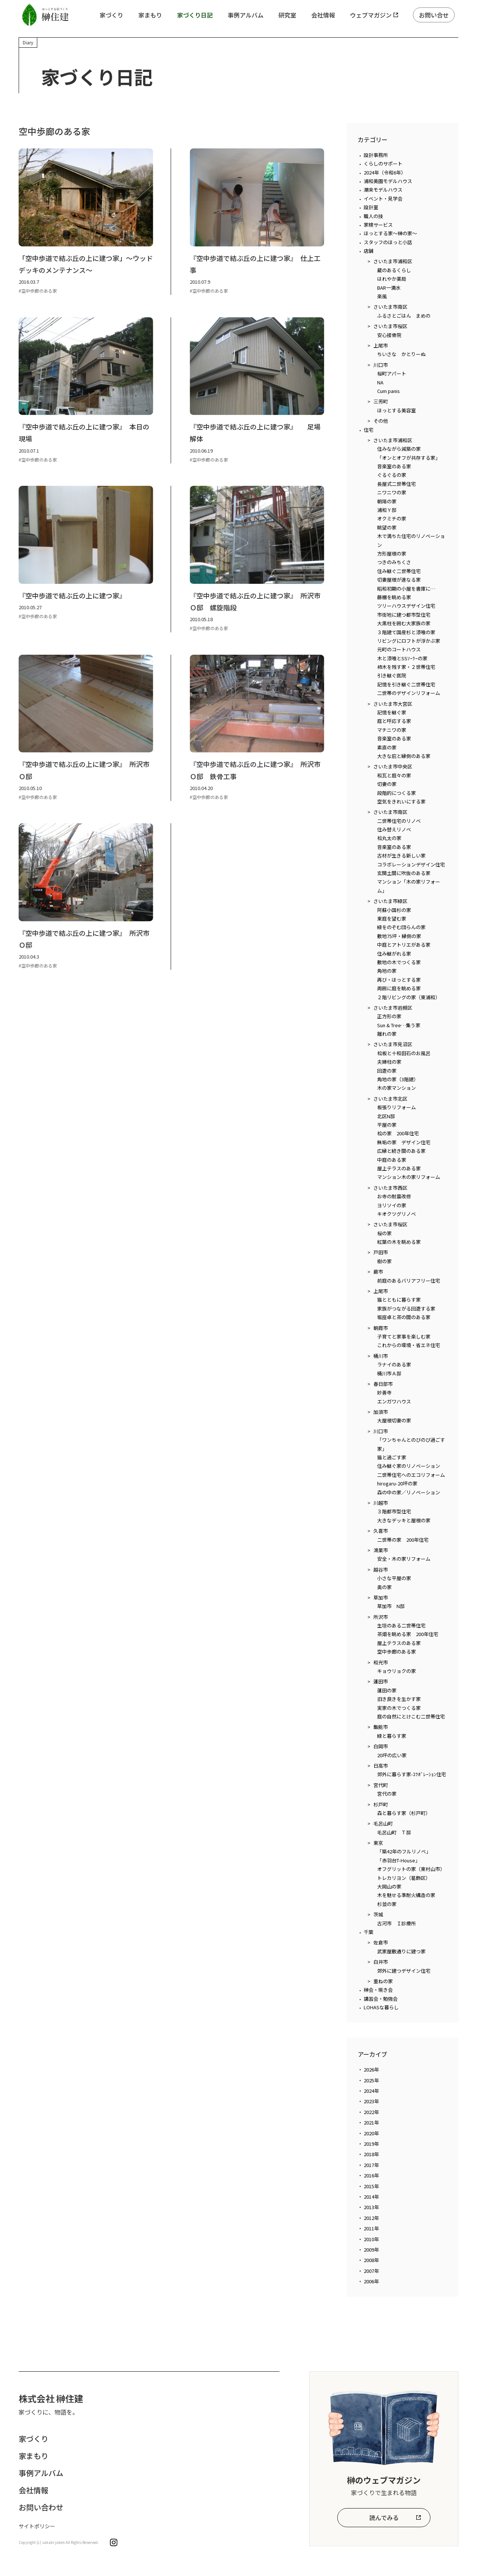 This screenshot has width=477, height=2576. Describe the element at coordinates (394, 720) in the screenshot. I see `庭と呼応する家` at that location.